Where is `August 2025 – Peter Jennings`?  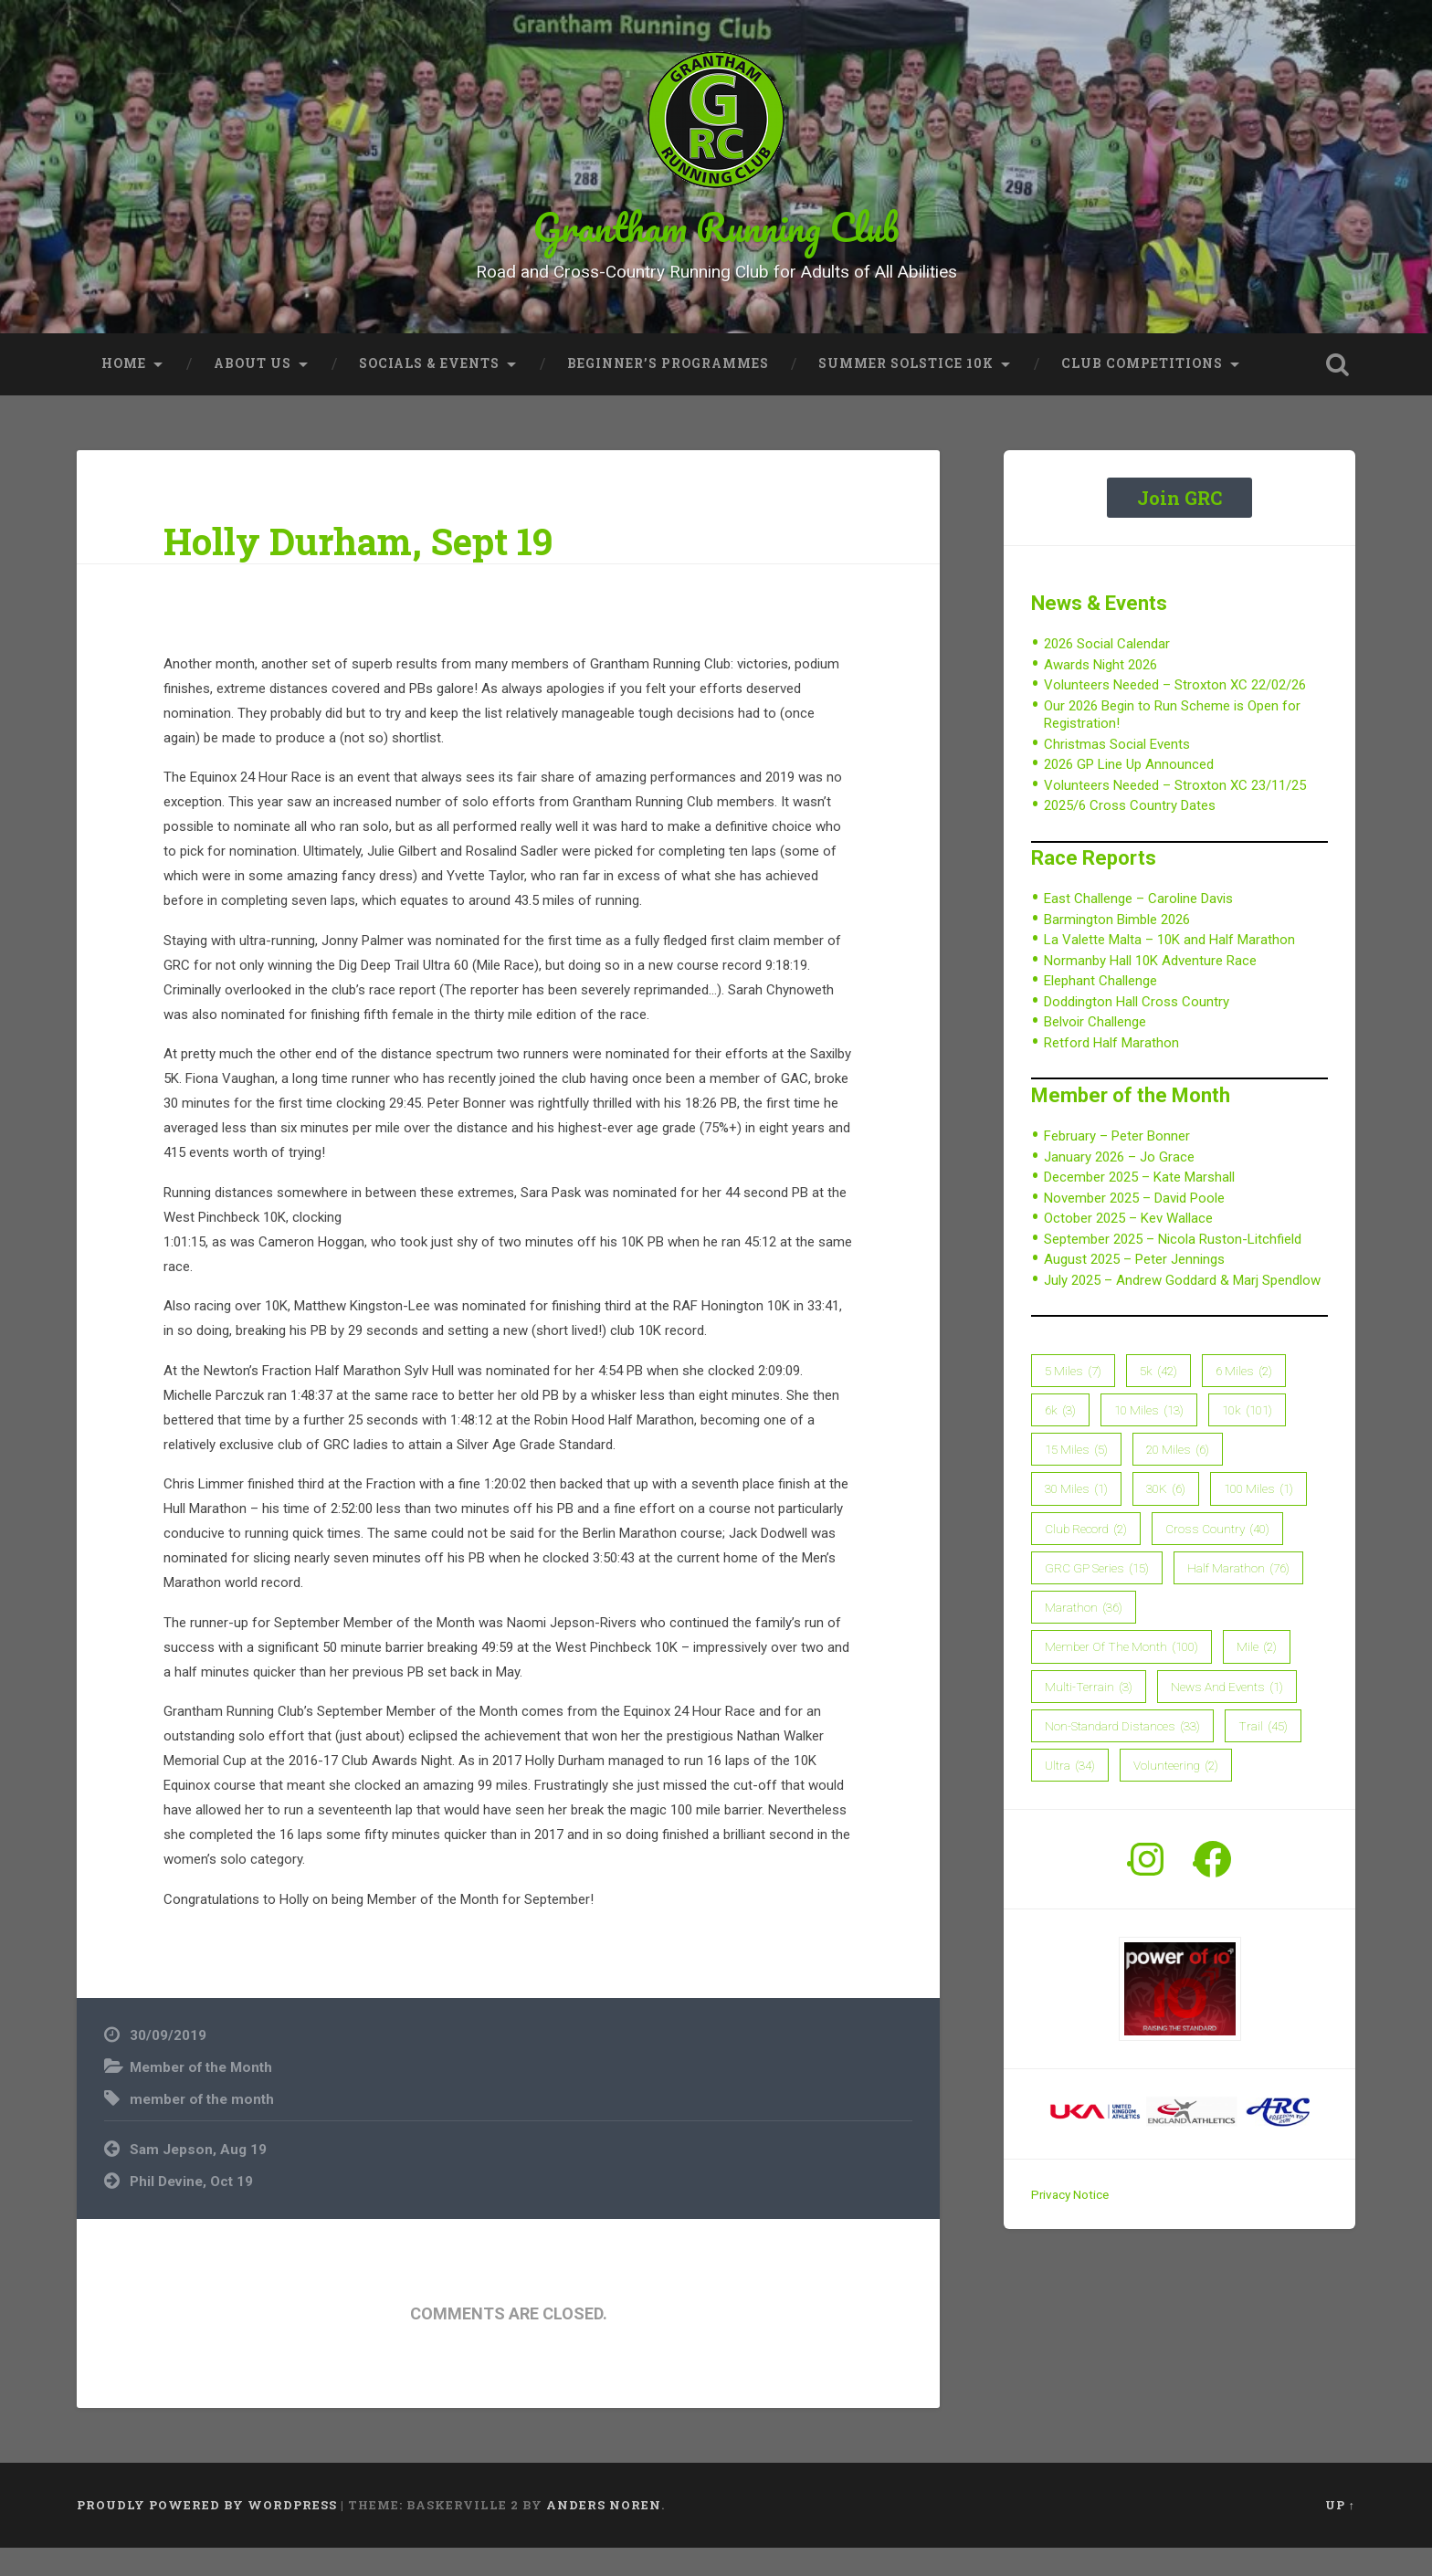
August 2025 – Peter Jennings is located at coordinates (1134, 1287).